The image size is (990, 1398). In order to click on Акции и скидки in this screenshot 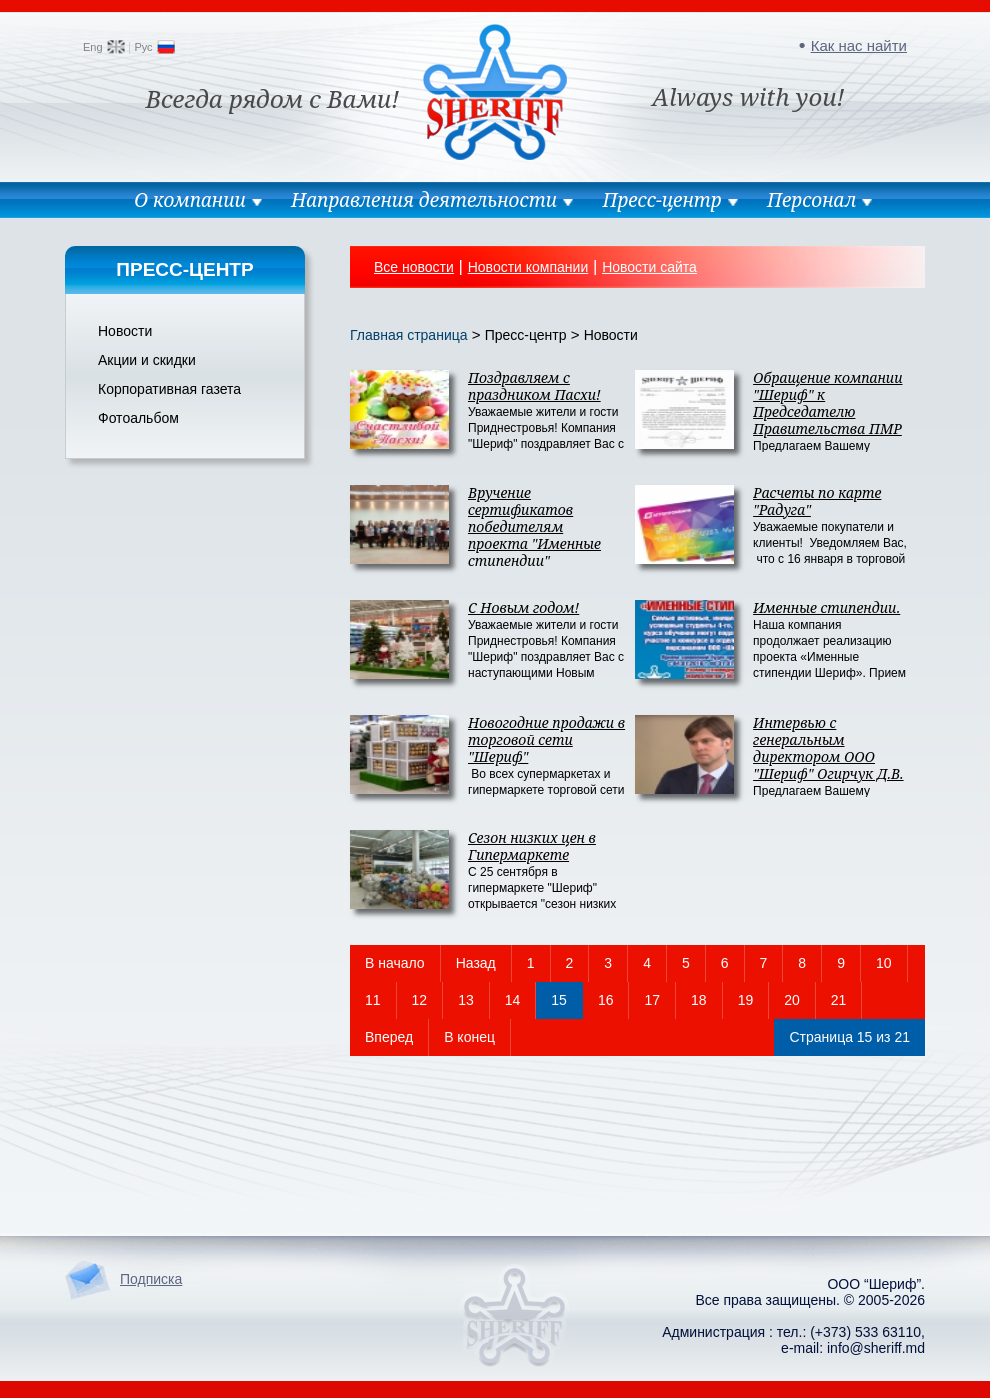, I will do `click(147, 360)`.